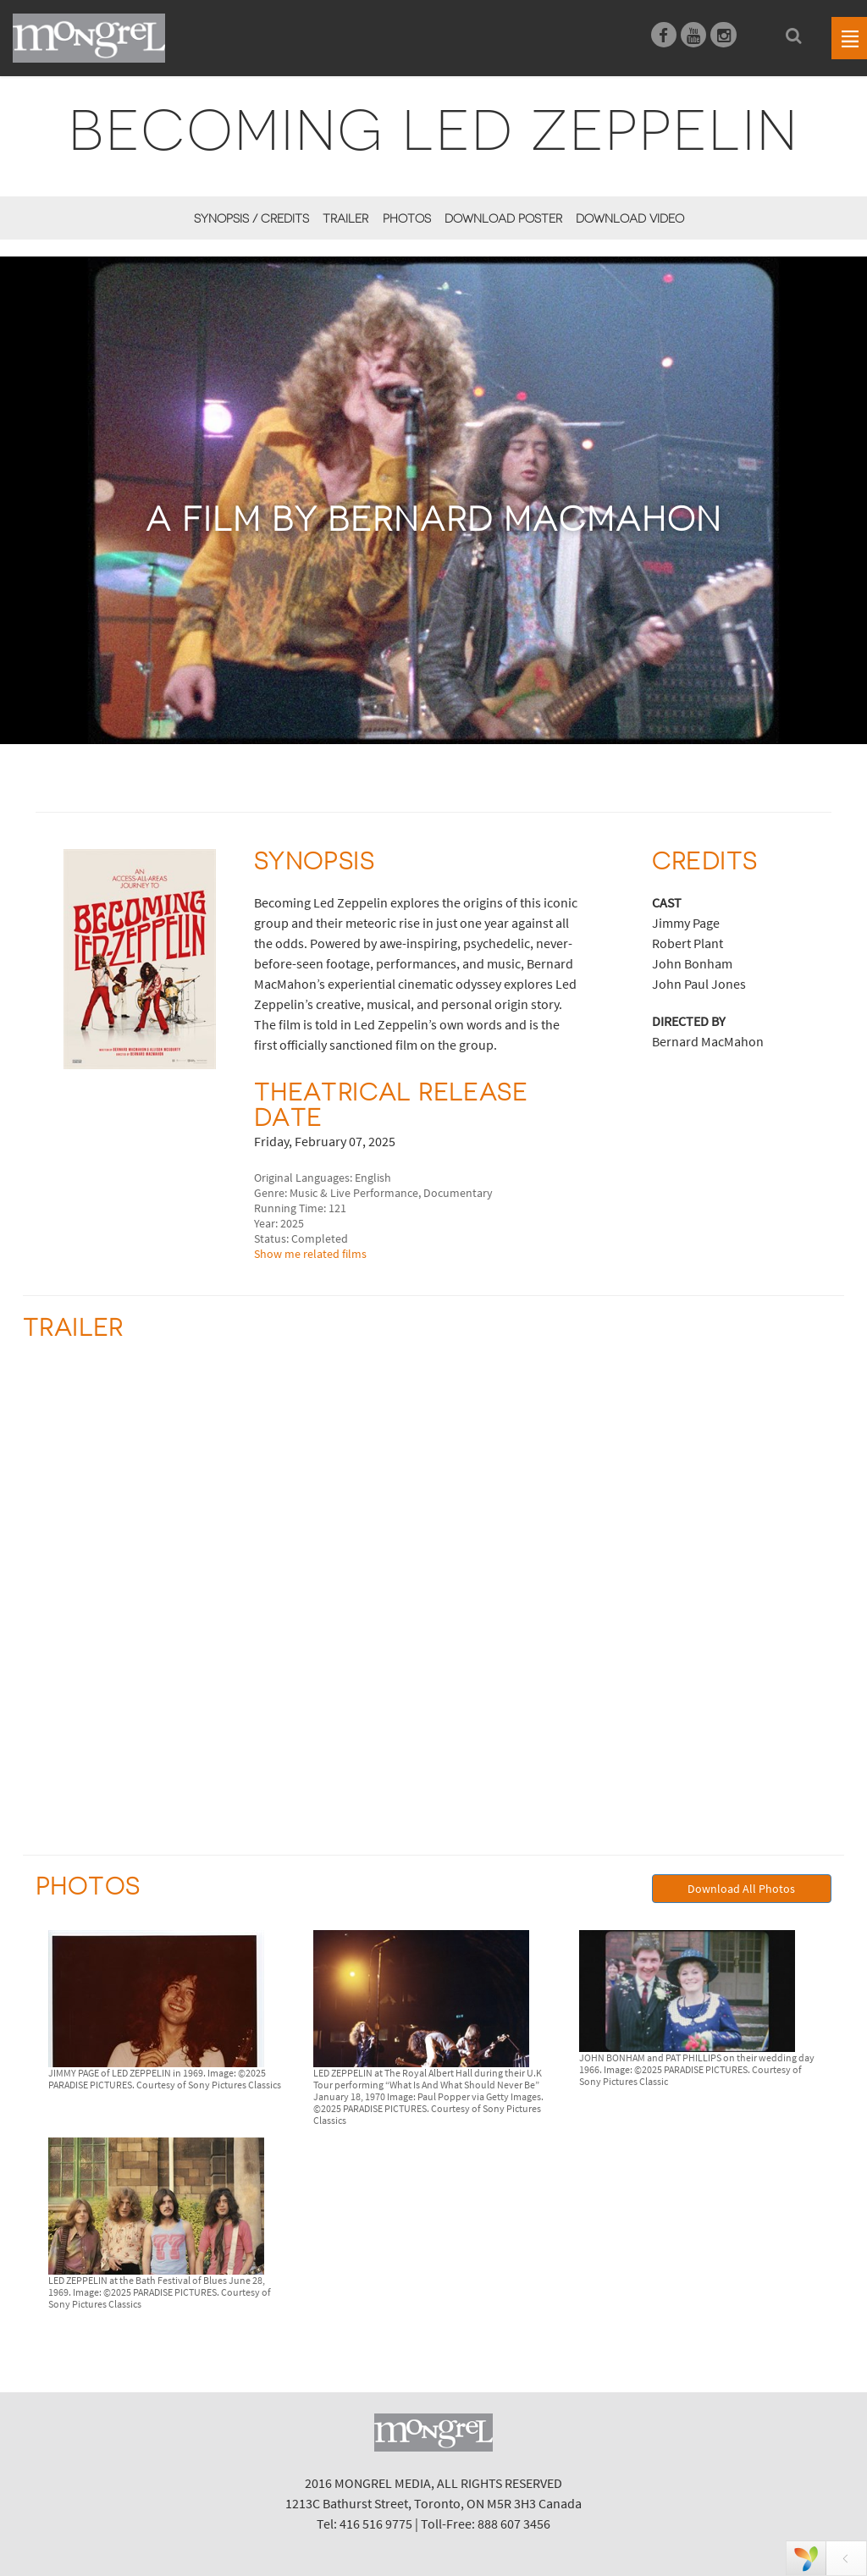 The image size is (867, 2576). Describe the element at coordinates (503, 218) in the screenshot. I see `Download Poster` at that location.